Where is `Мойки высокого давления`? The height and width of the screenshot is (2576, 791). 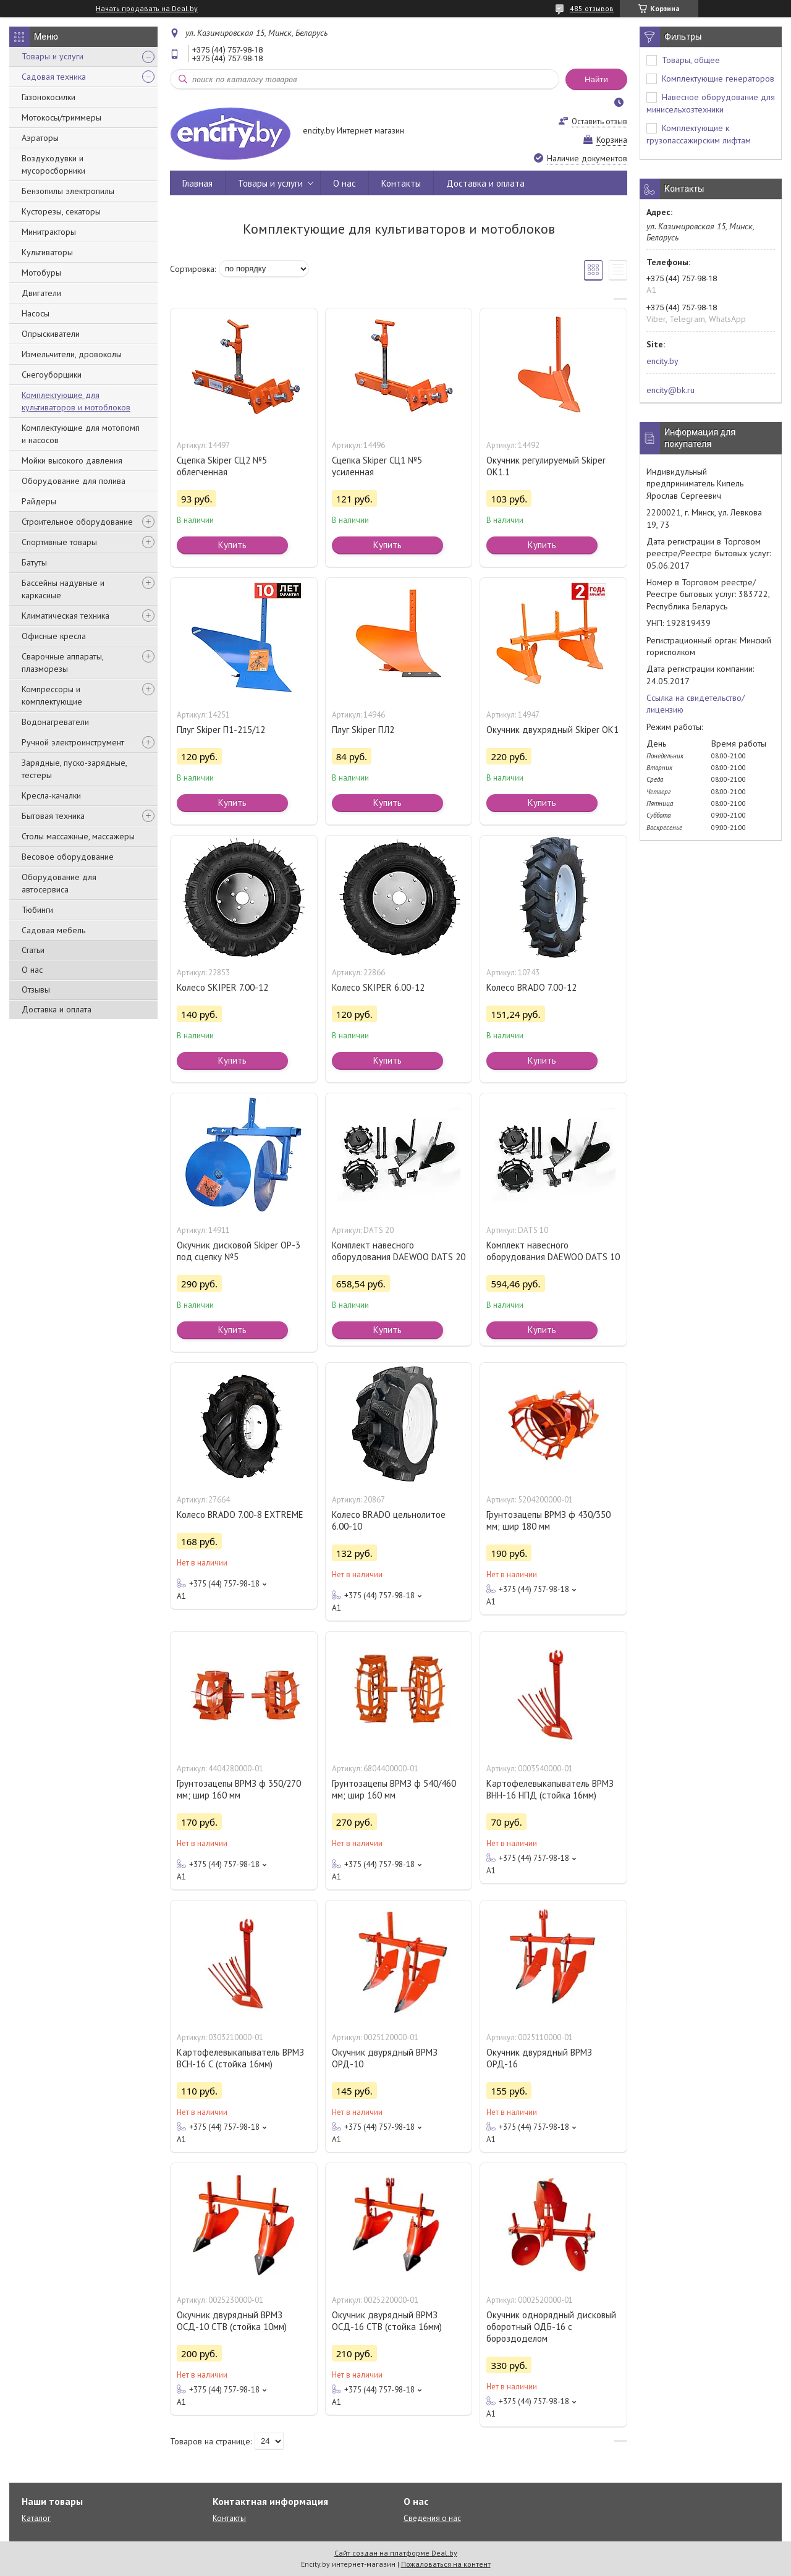
Мойки высокого давления is located at coordinates (72, 460).